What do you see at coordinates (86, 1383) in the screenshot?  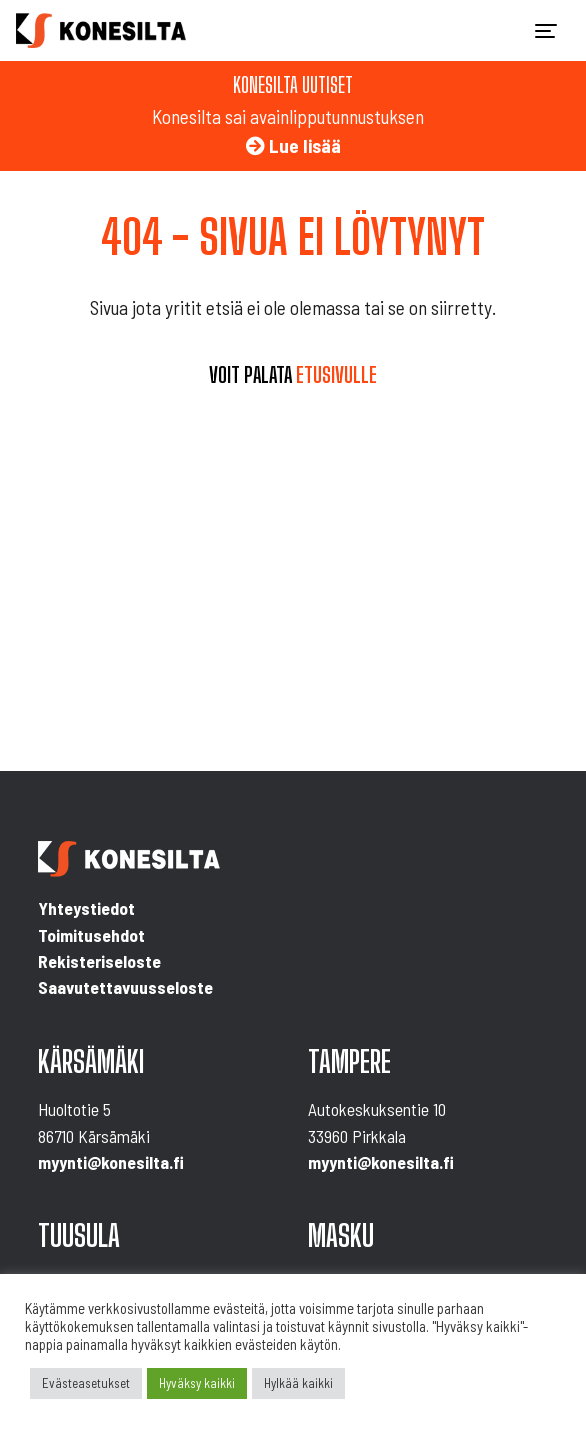 I see `Evästeasetukset [button]` at bounding box center [86, 1383].